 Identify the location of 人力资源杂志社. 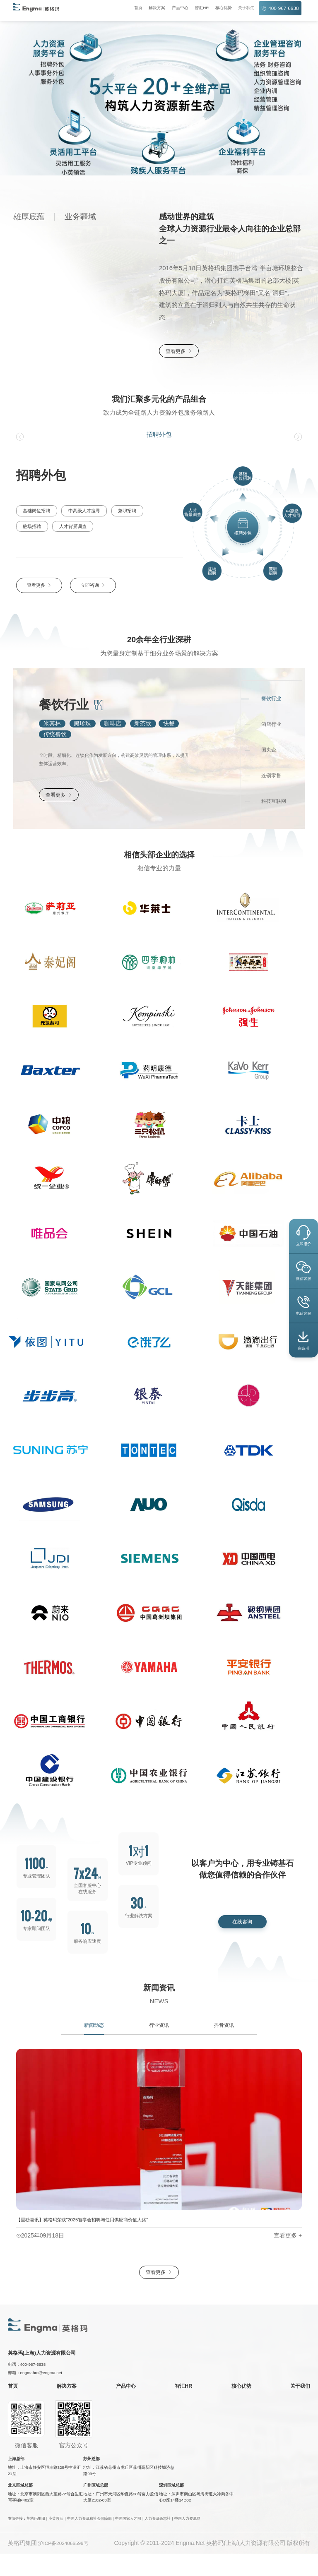
(158, 2541).